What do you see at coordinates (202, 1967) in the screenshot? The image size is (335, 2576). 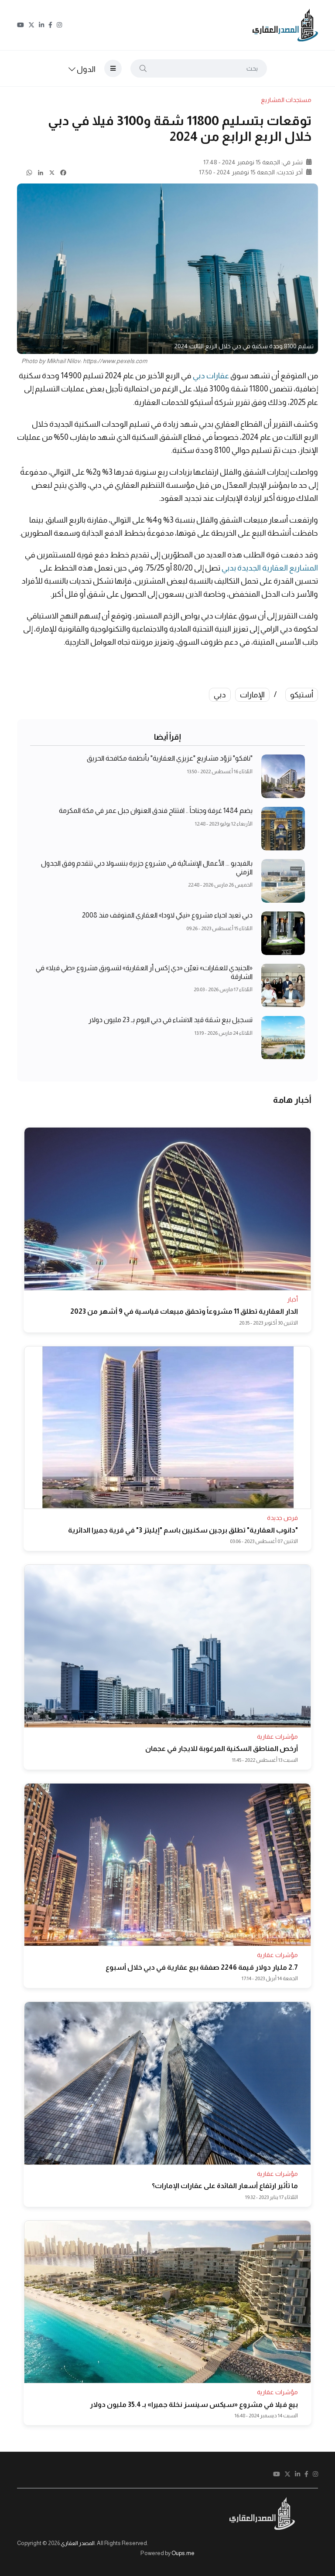 I see `2.7 مليار دولار قيمة 2246 صفقة بيع عقارية في دبي خلال أسبوع` at bounding box center [202, 1967].